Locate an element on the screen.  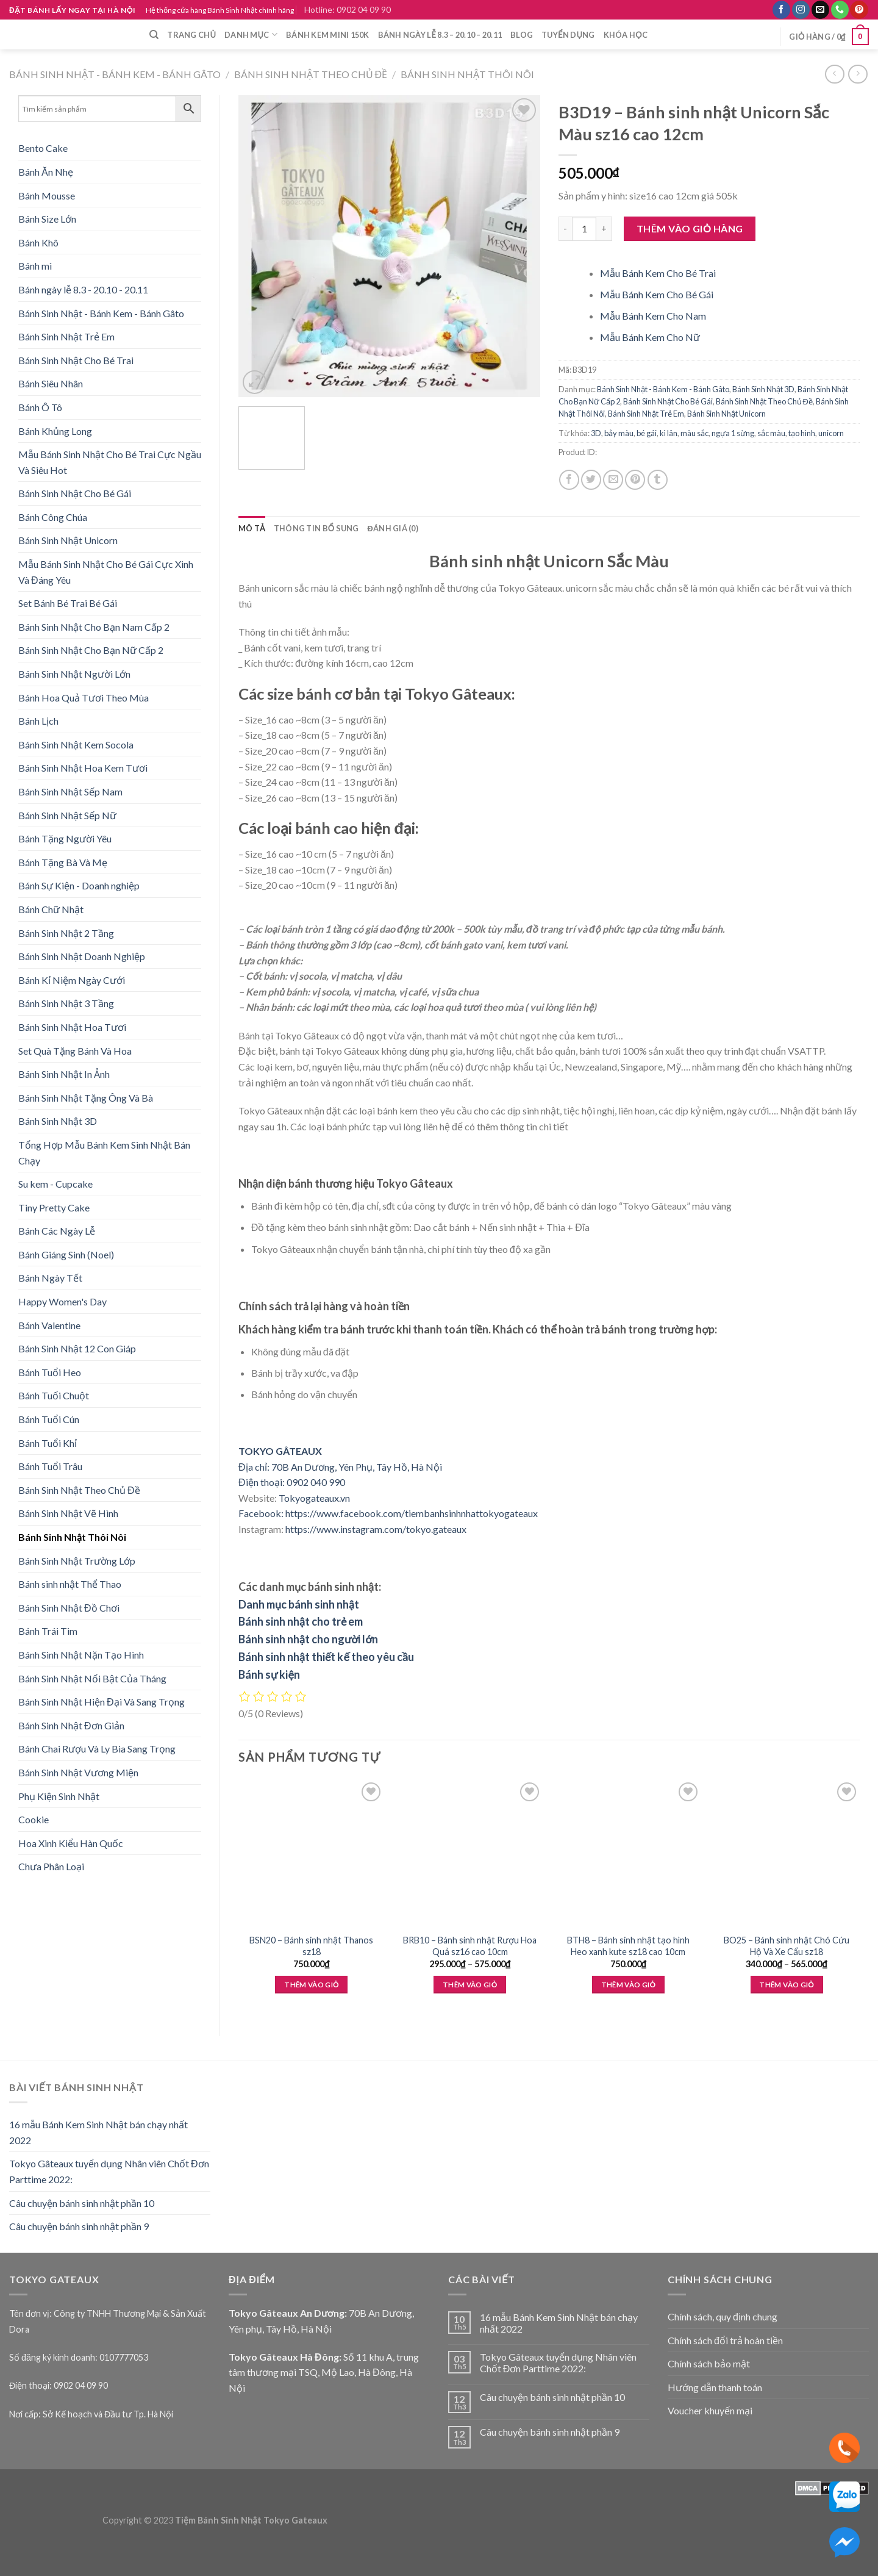
Bánh Sinh Nhật Hoa Kem Tươi is located at coordinates (83, 767).